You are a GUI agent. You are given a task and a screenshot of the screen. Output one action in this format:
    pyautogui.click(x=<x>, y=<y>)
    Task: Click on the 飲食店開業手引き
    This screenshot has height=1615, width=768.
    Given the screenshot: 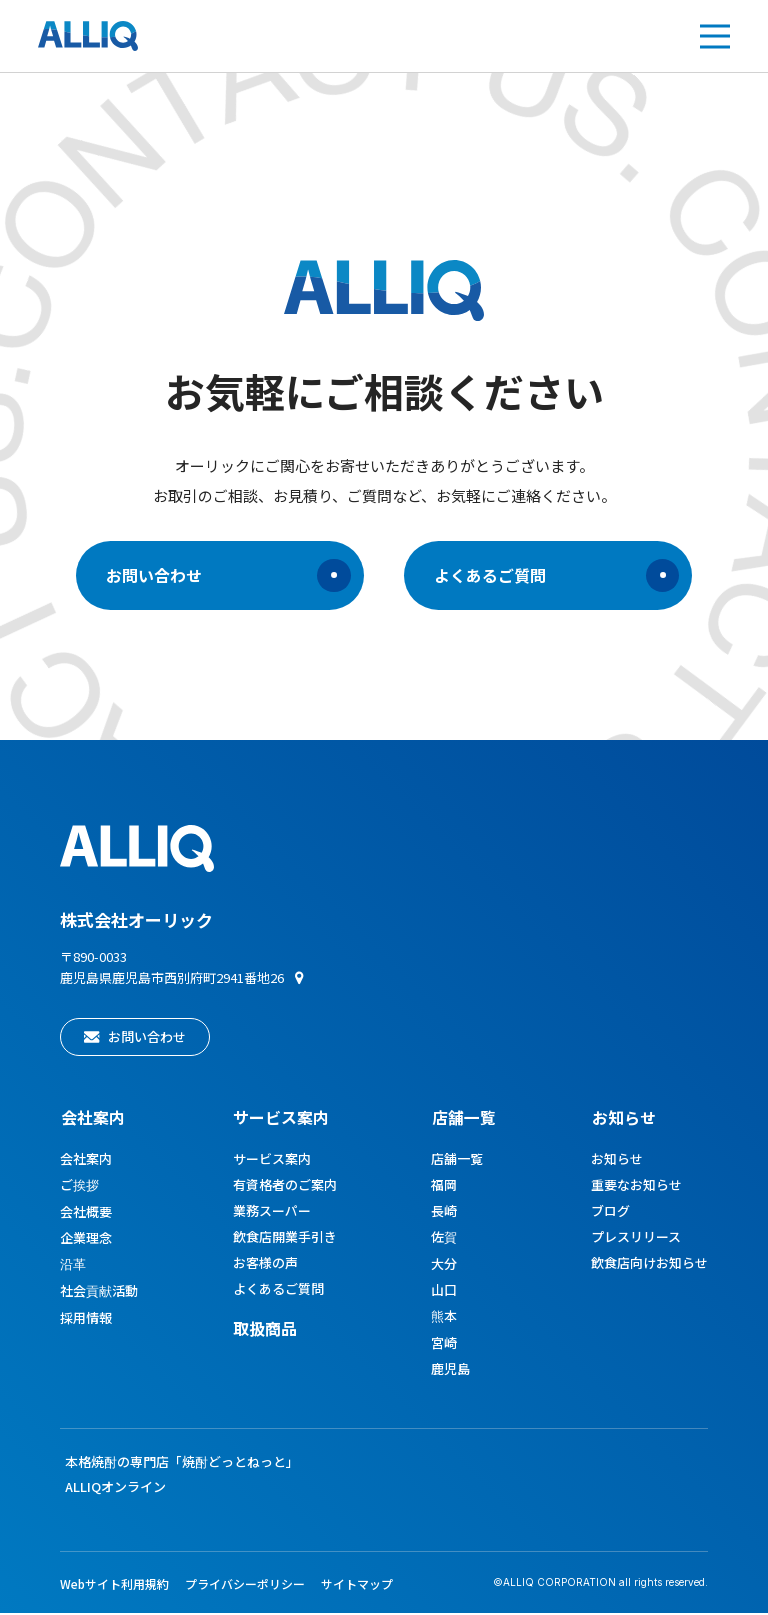 What is the action you would take?
    pyautogui.click(x=285, y=1238)
    